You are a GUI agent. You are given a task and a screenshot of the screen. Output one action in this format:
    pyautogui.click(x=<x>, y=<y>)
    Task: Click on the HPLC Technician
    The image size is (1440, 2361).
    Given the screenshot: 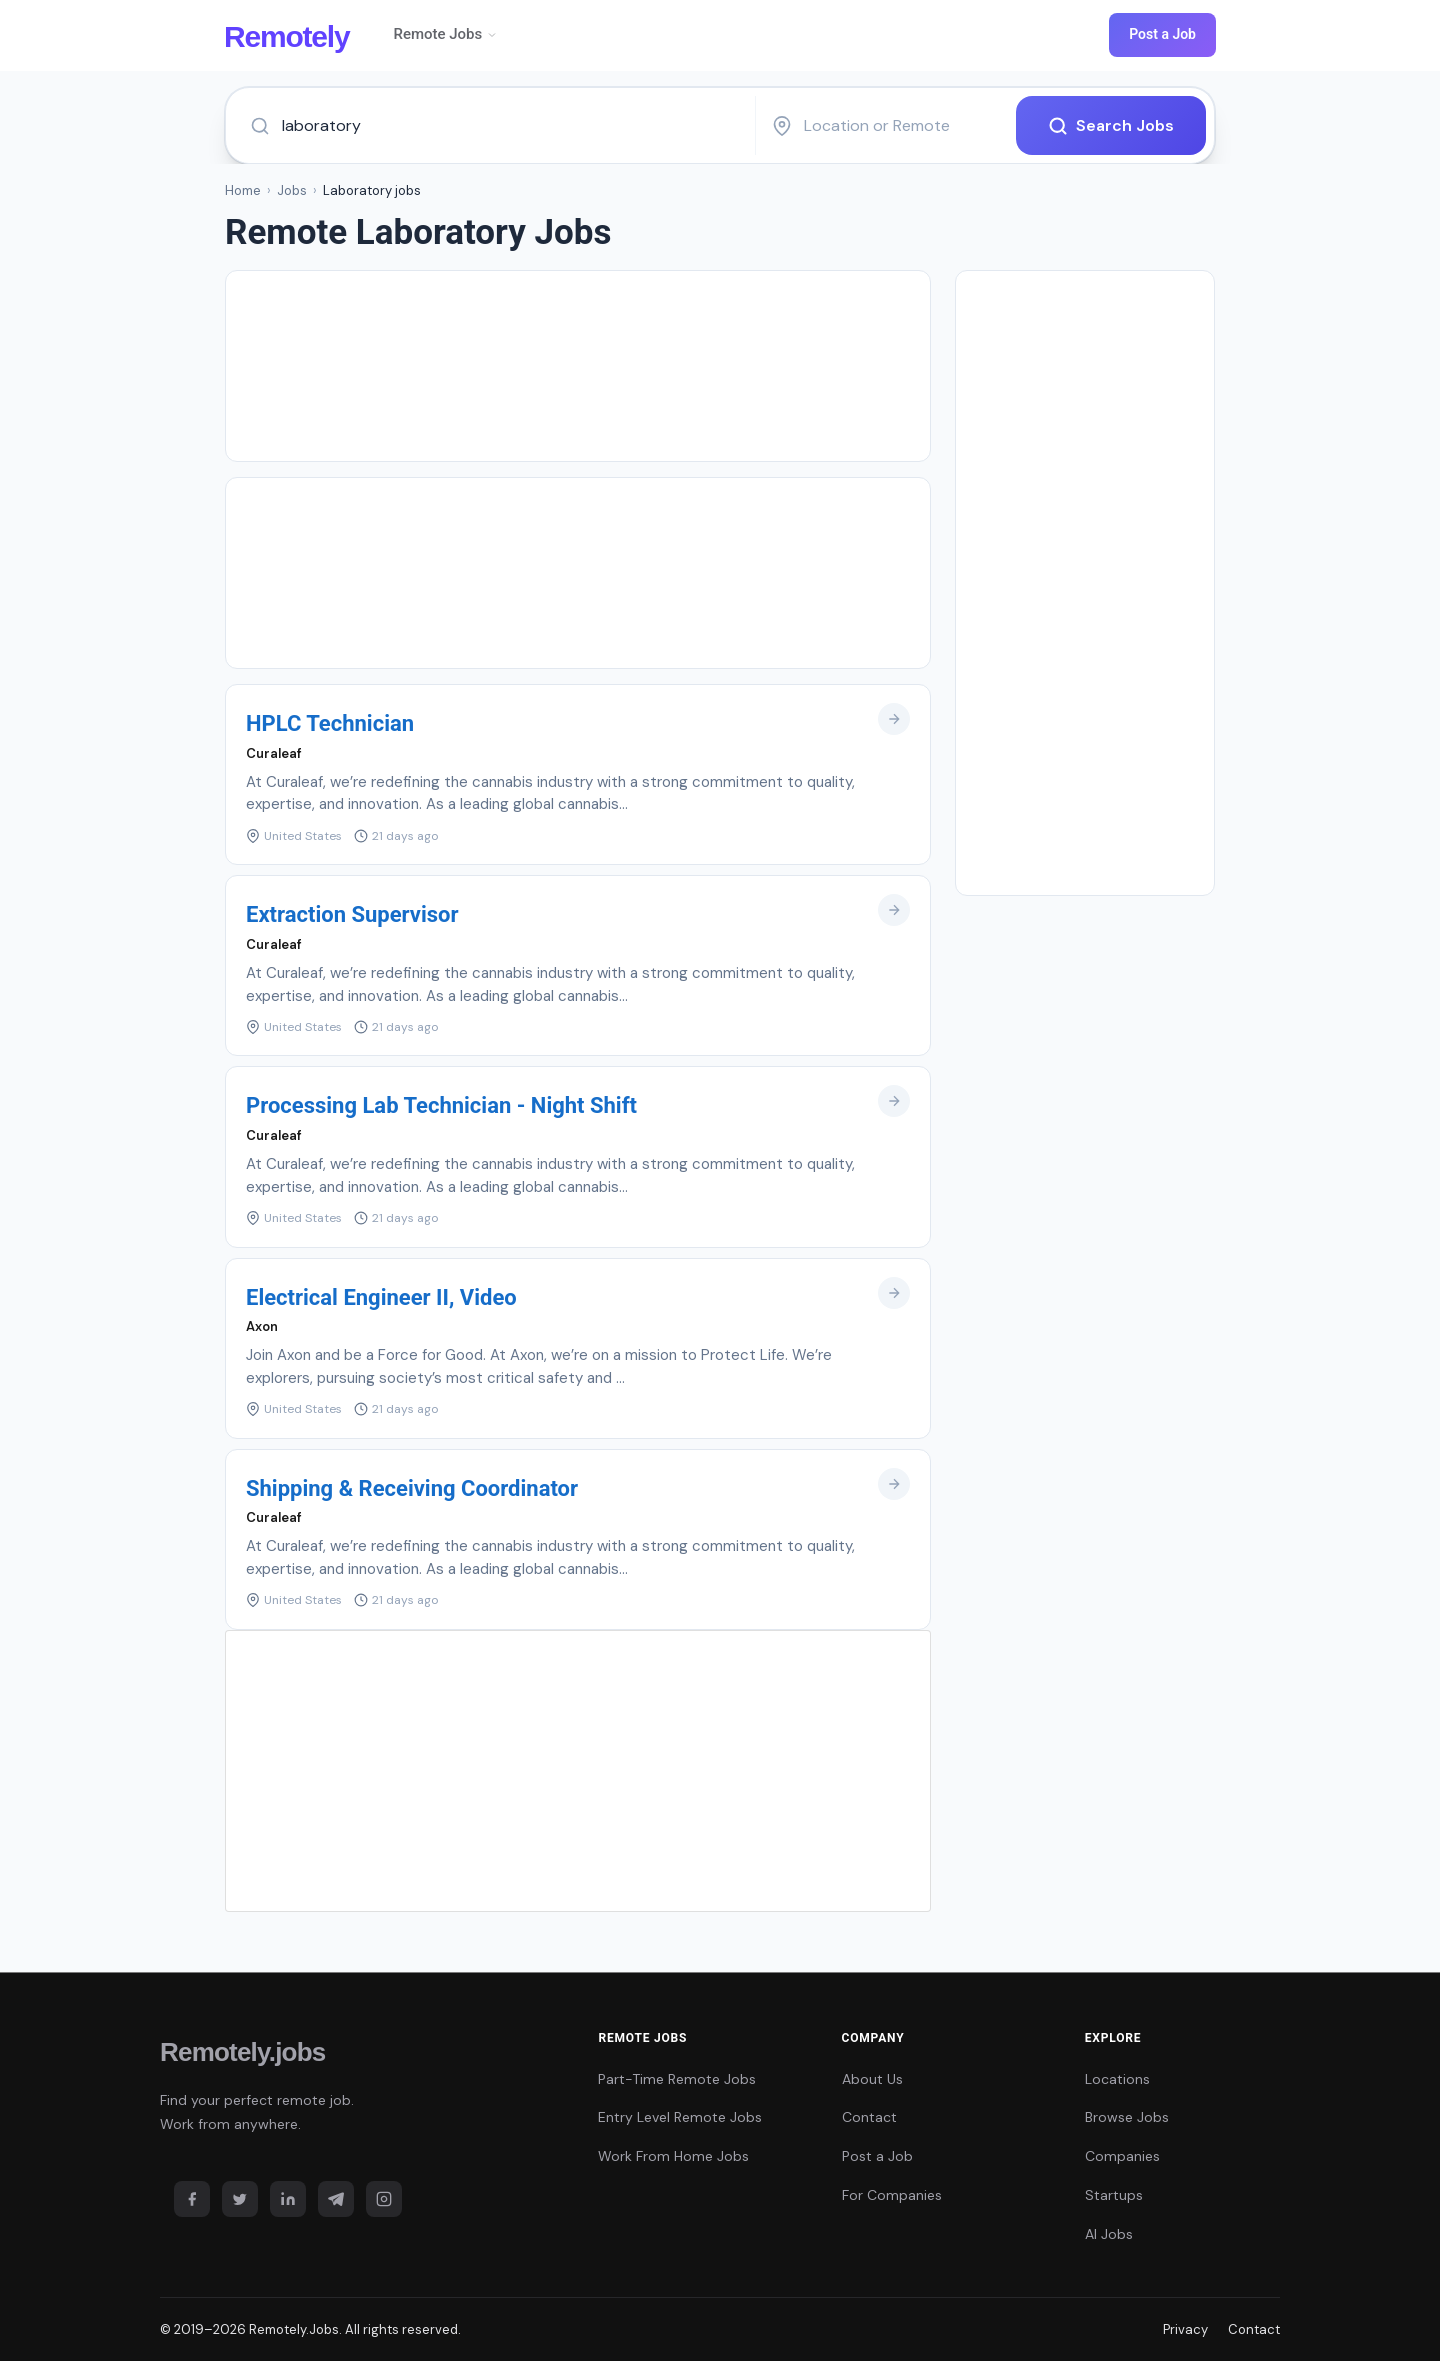 What is the action you would take?
    pyautogui.click(x=330, y=723)
    